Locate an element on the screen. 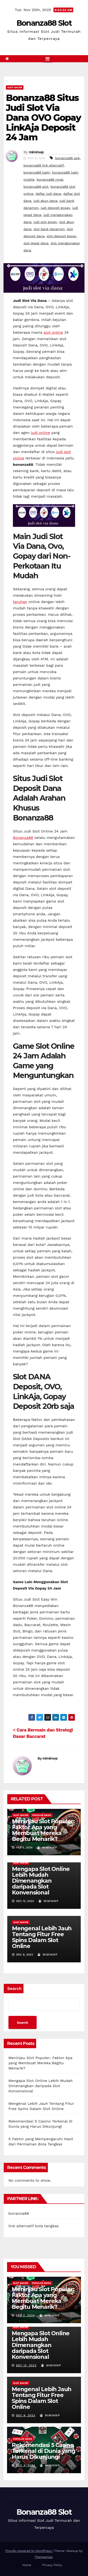  Popular News is located at coordinates (41, 1815).